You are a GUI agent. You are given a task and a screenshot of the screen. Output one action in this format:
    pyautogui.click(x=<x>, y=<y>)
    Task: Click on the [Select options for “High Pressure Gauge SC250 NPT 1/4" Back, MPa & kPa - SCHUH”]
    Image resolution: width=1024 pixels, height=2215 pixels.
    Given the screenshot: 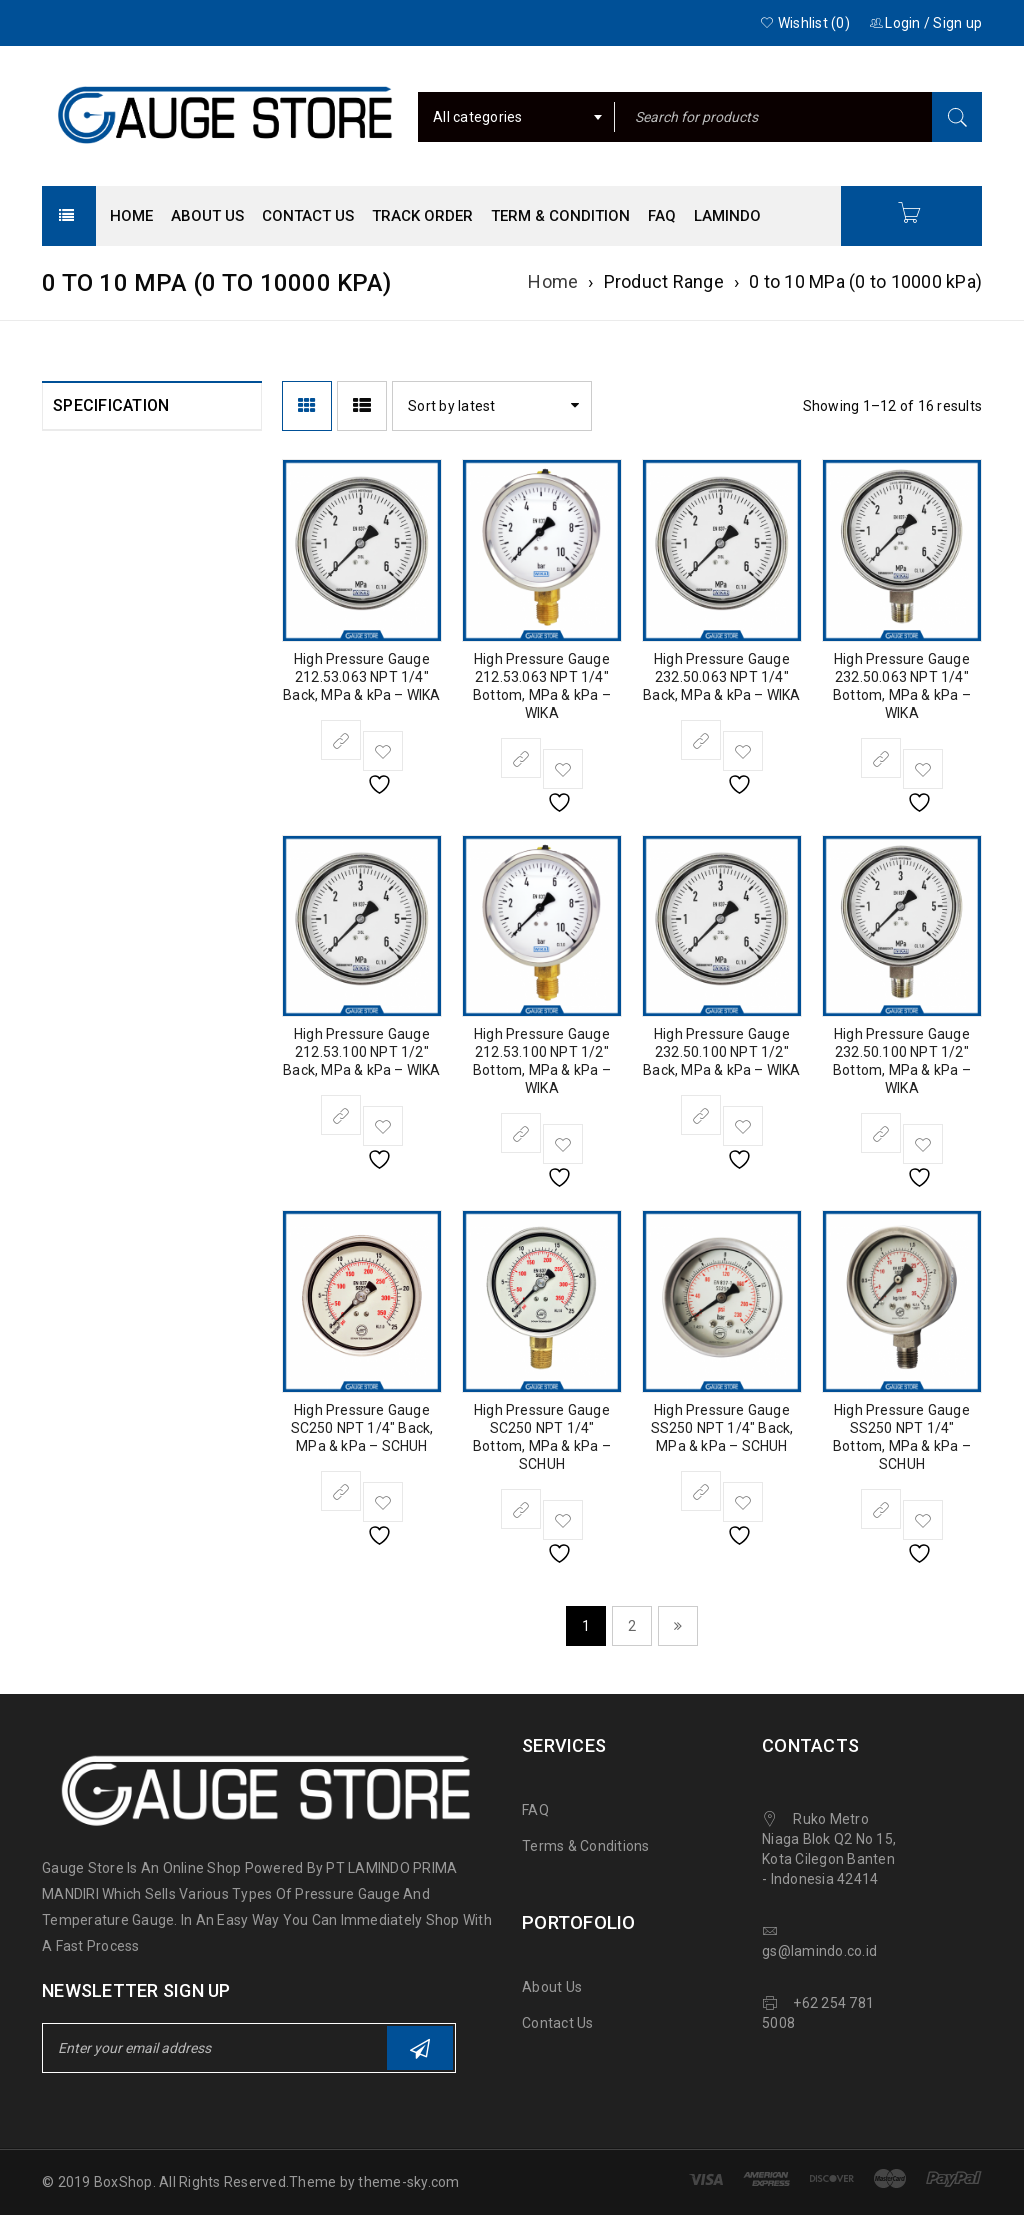 What is the action you would take?
    pyautogui.click(x=341, y=1491)
    